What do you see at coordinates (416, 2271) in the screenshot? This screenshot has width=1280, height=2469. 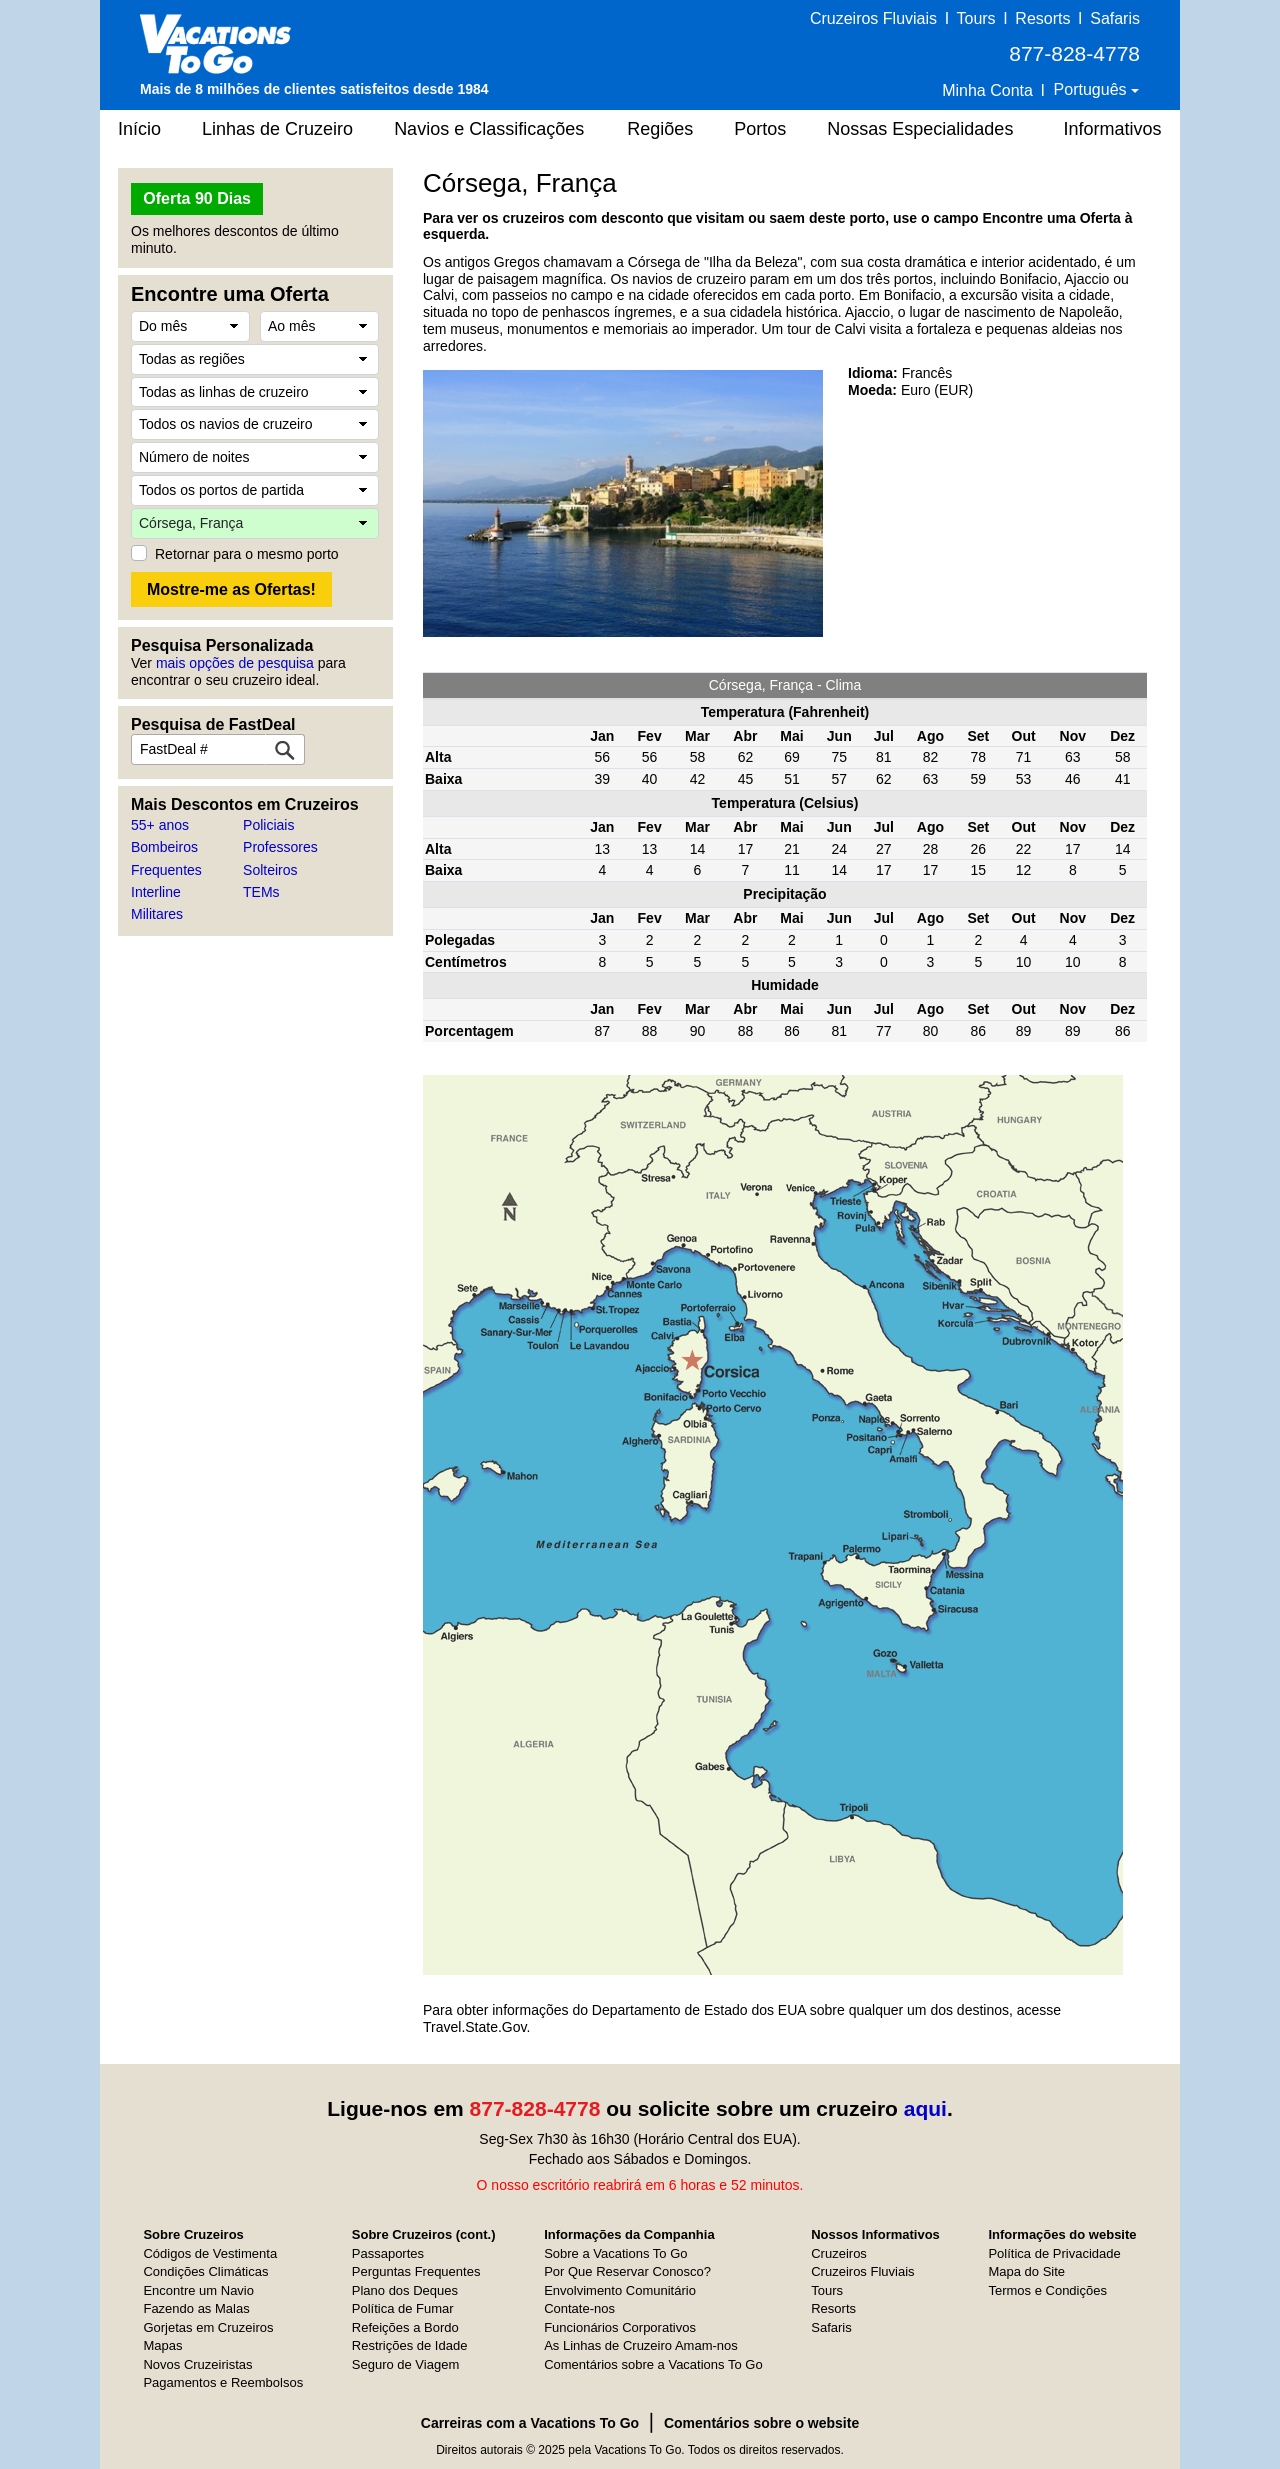 I see `Perguntas Frequentes` at bounding box center [416, 2271].